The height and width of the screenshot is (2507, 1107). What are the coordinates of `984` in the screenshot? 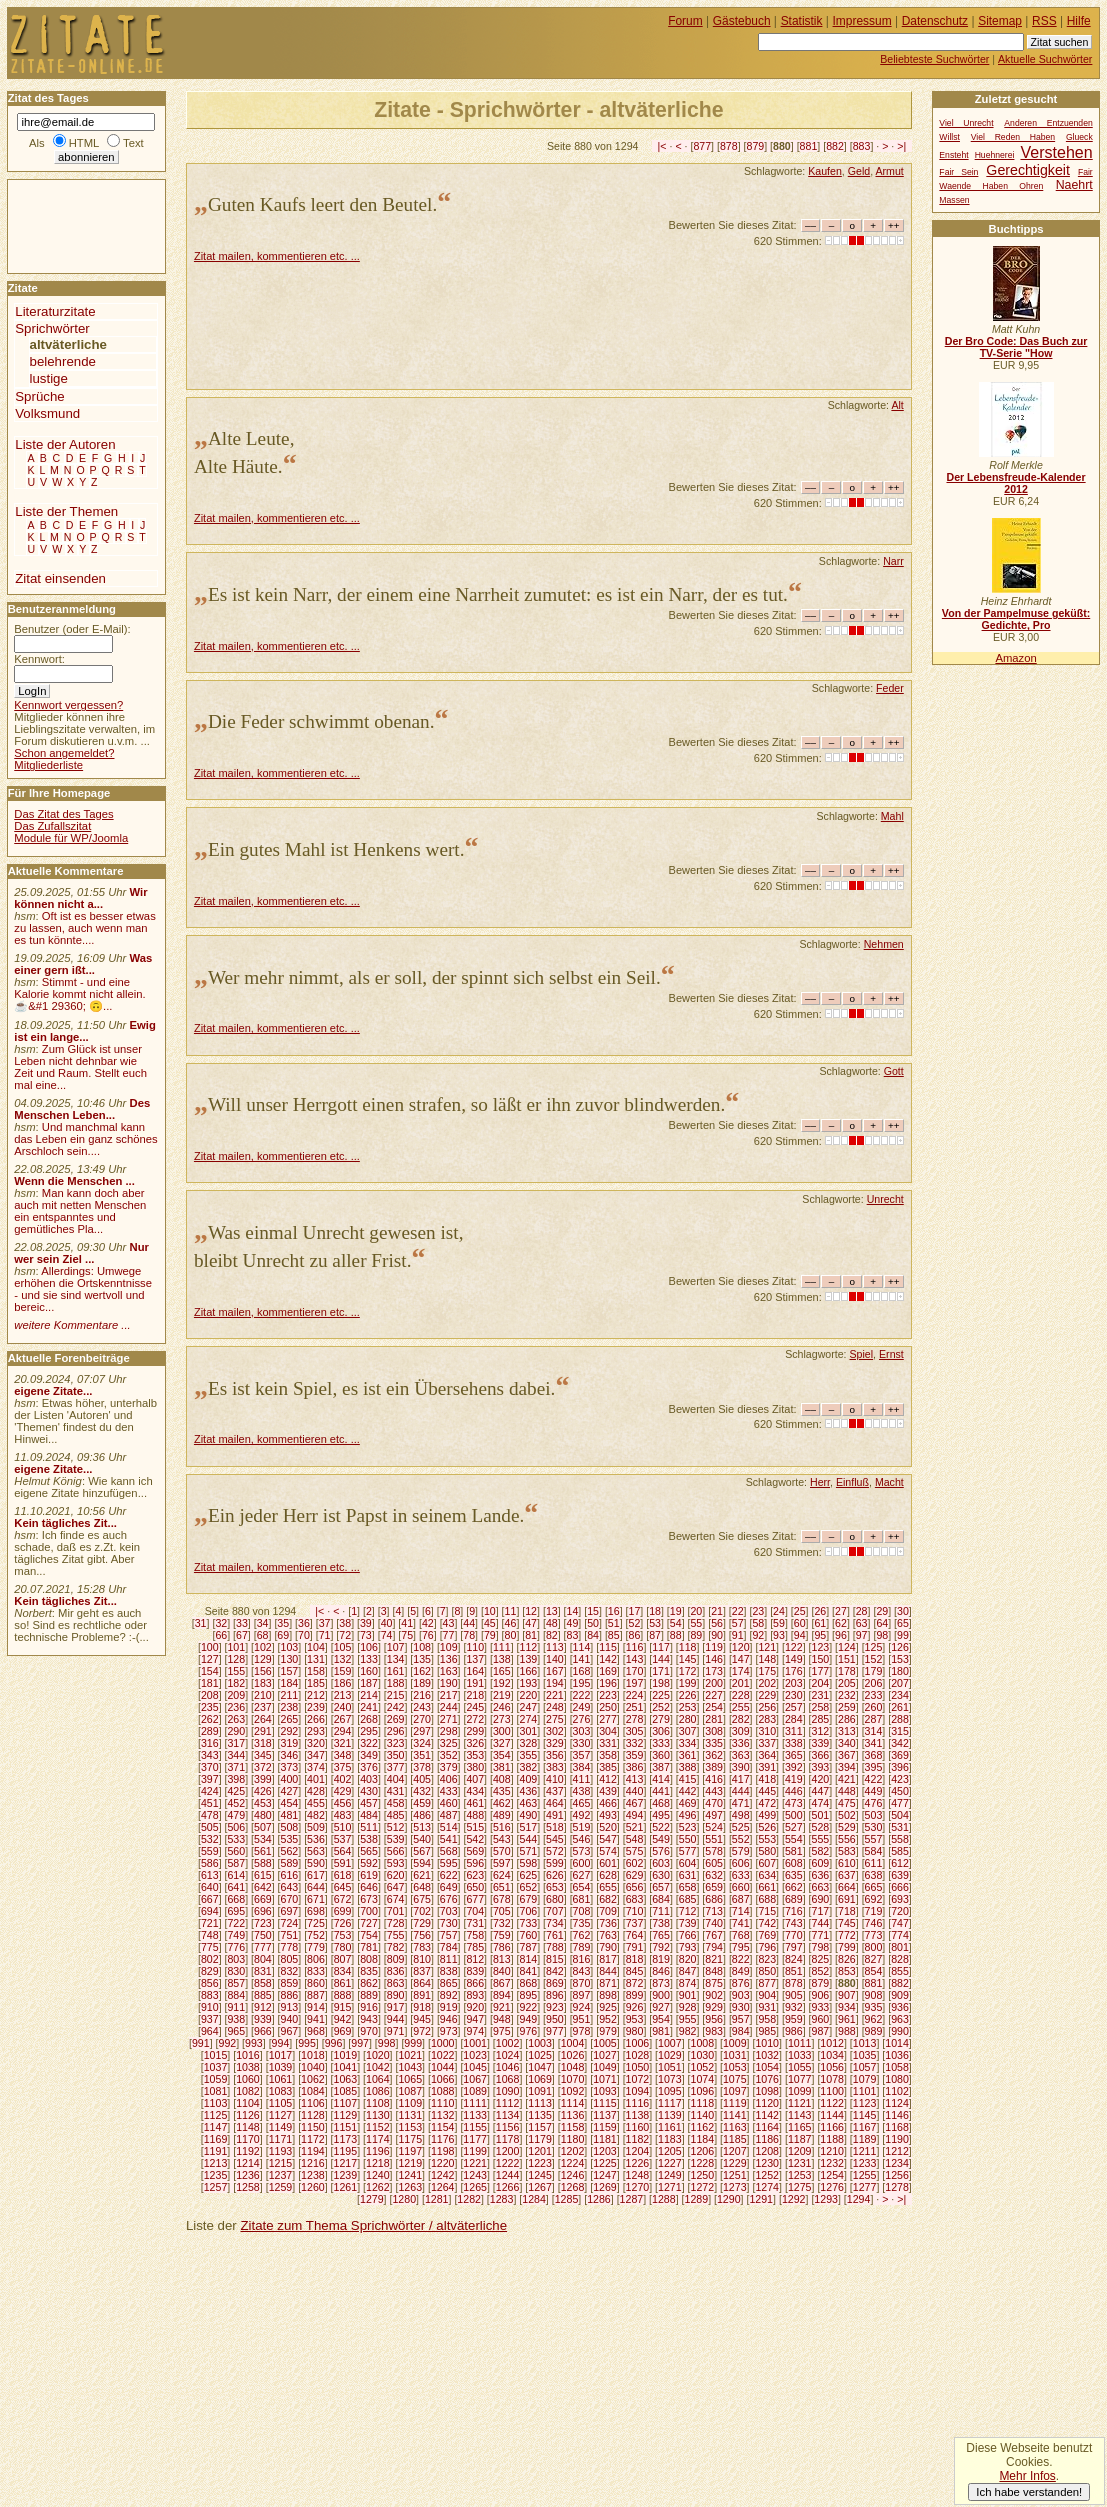 It's located at (741, 2031).